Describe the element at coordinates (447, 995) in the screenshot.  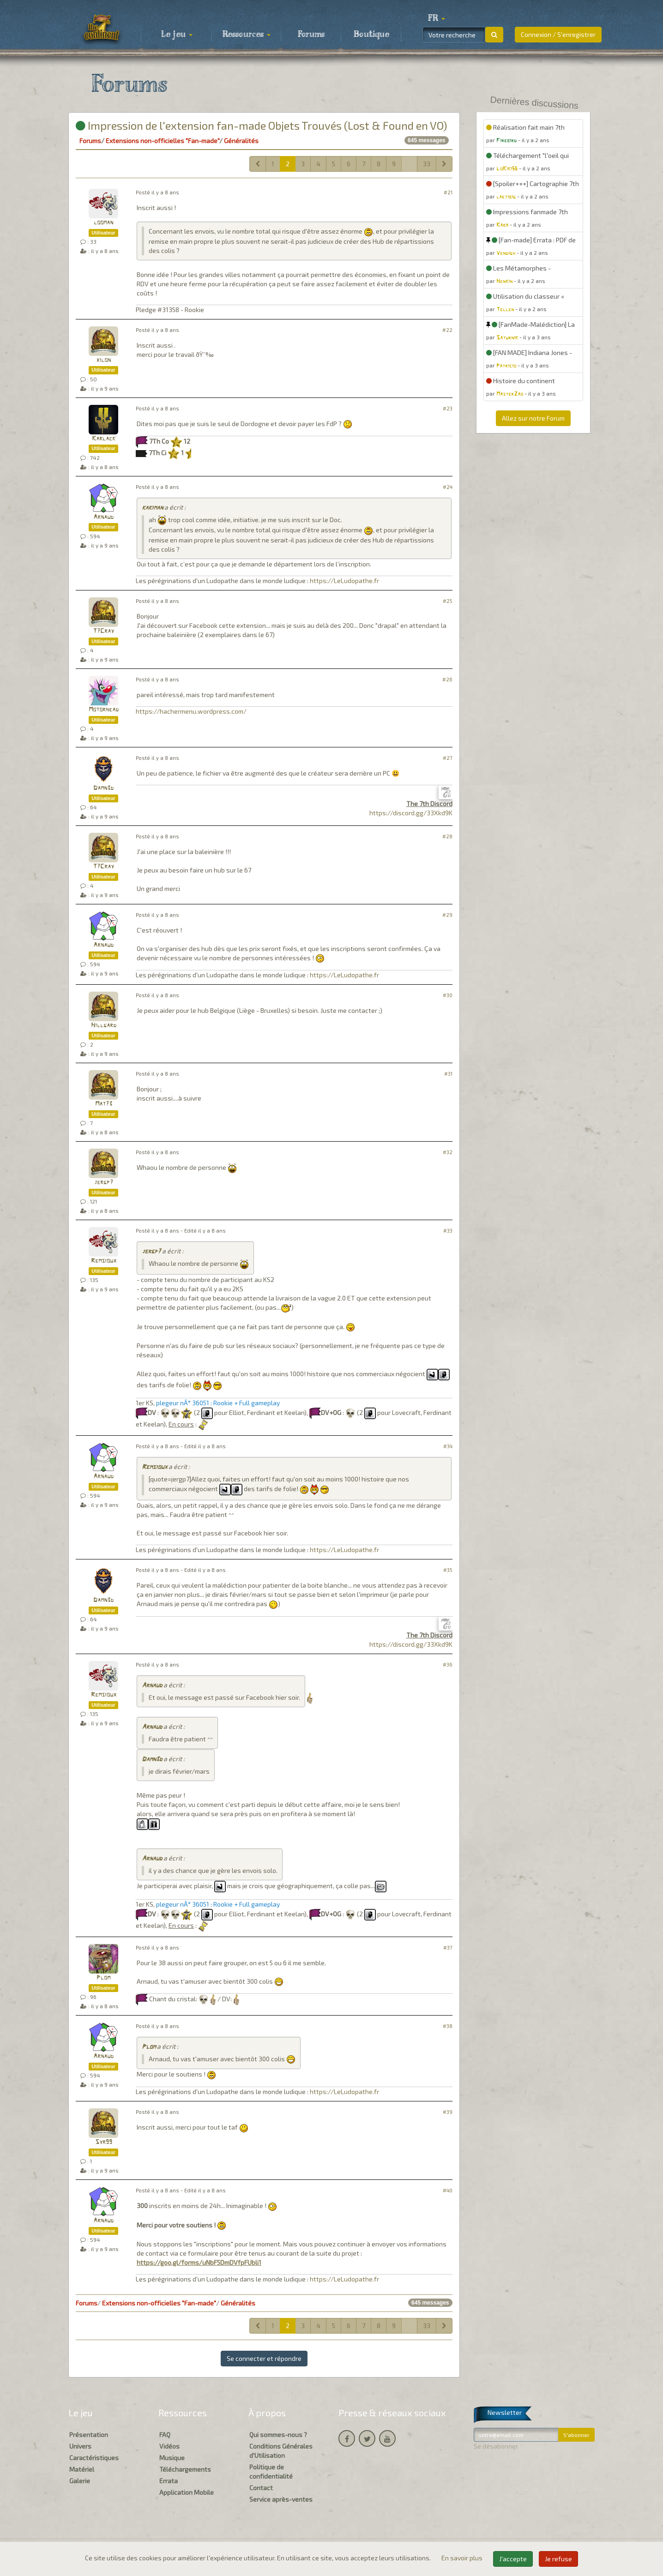
I see `#30` at that location.